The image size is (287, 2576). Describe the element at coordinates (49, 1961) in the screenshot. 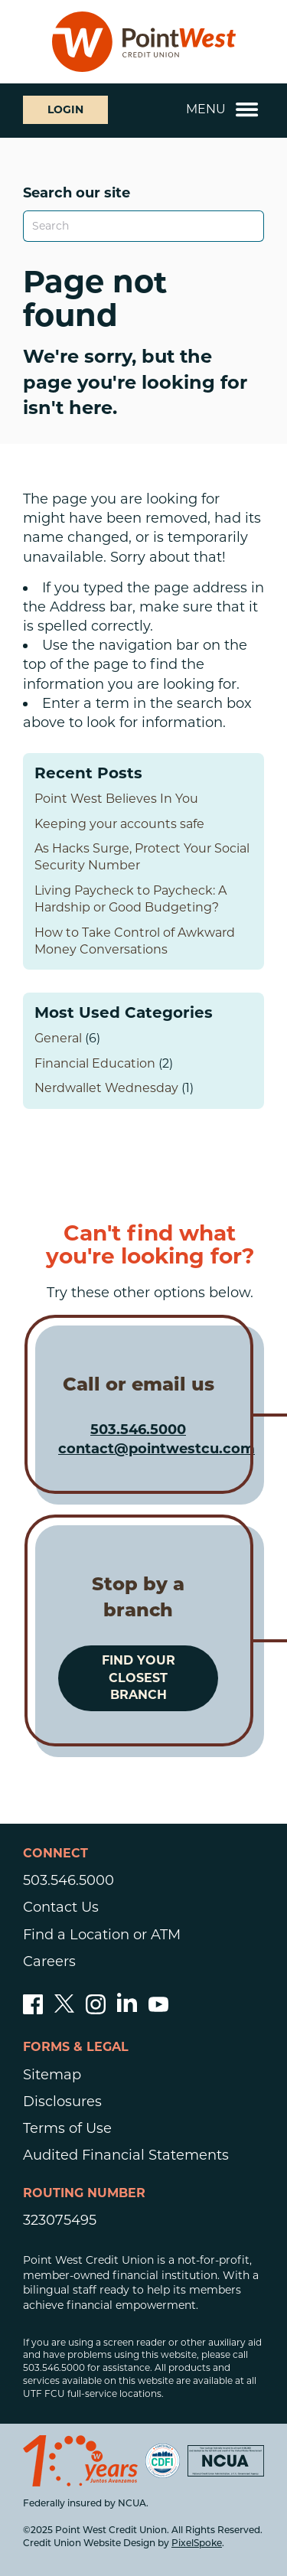

I see `Careers` at that location.